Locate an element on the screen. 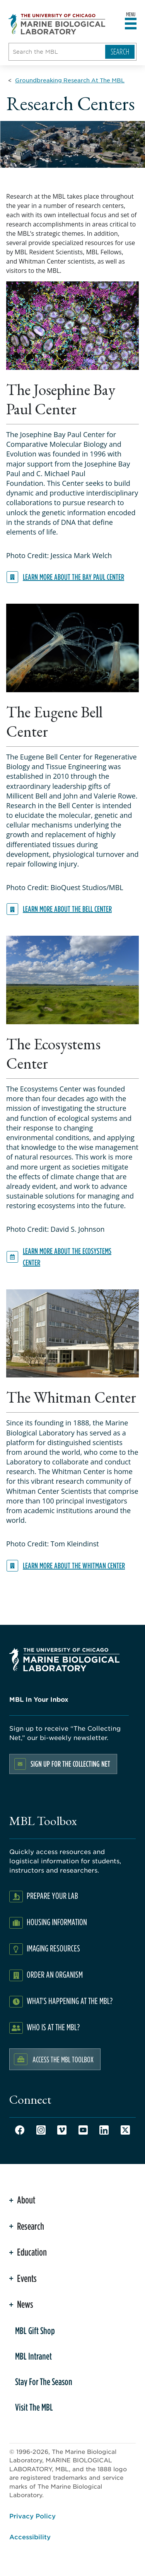  LinkedIn is located at coordinates (104, 2130).